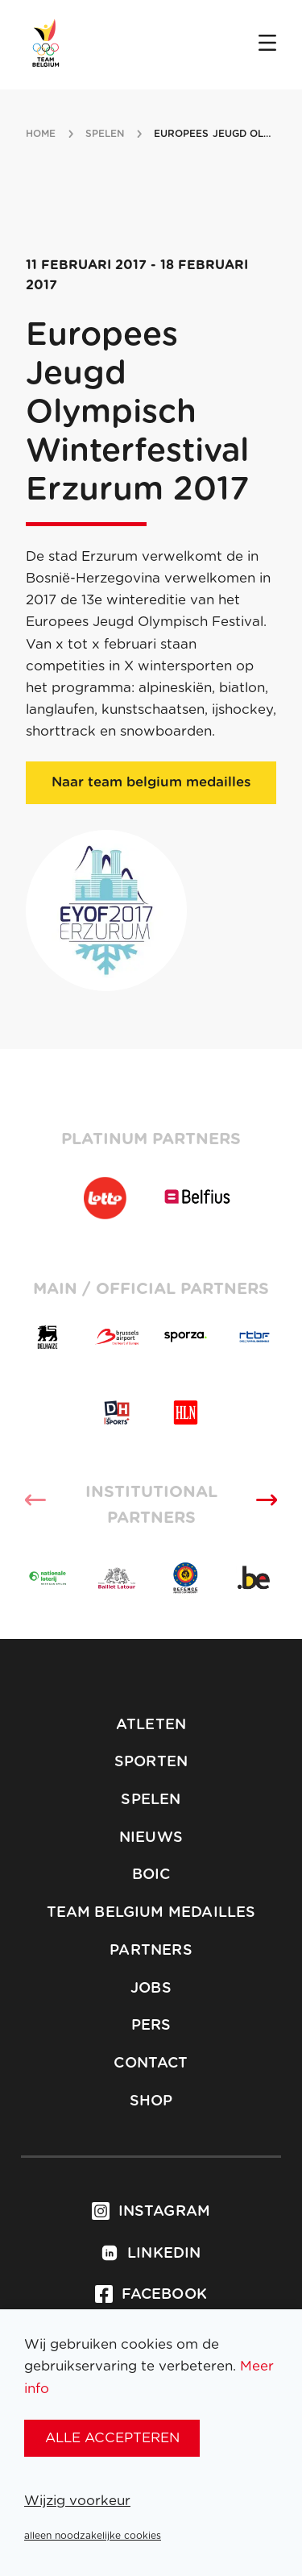 Image resolution: width=302 pixels, height=2576 pixels. What do you see at coordinates (105, 134) in the screenshot?
I see `spelen` at bounding box center [105, 134].